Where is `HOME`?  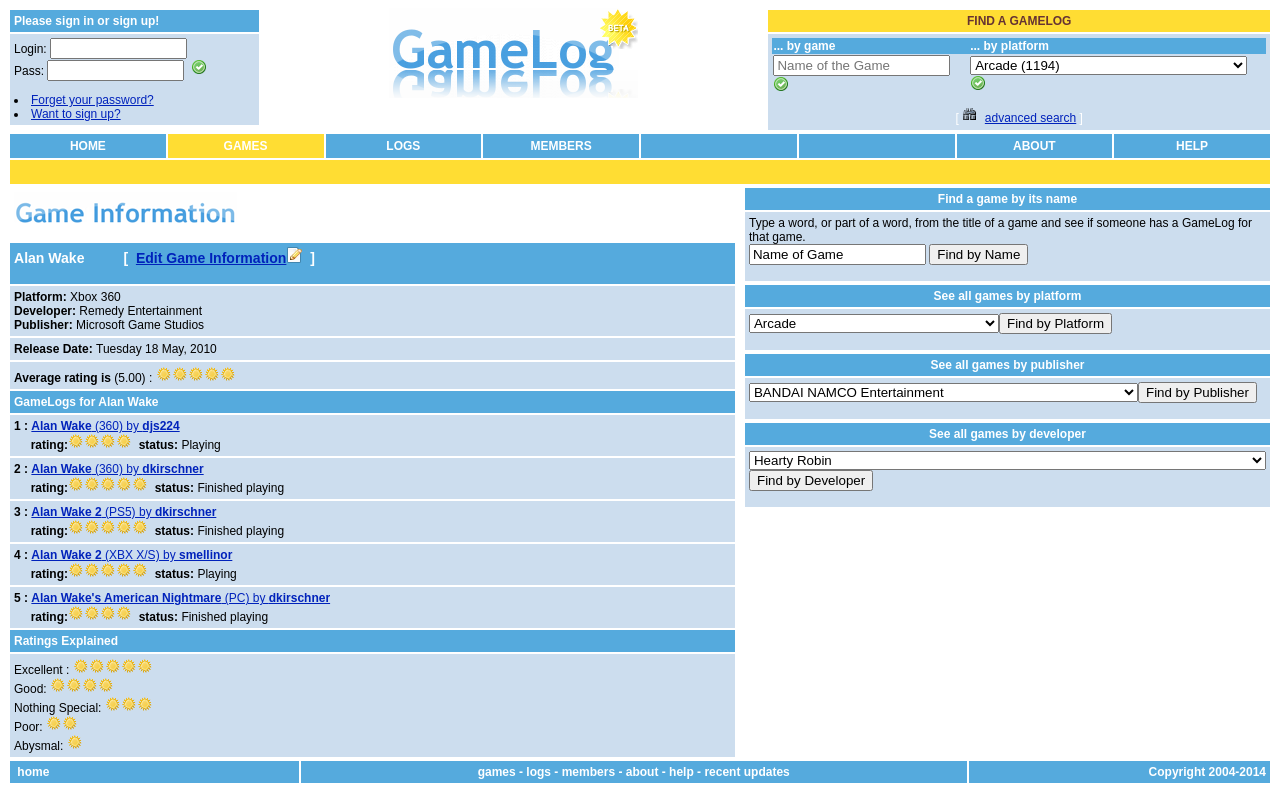 HOME is located at coordinates (88, 146).